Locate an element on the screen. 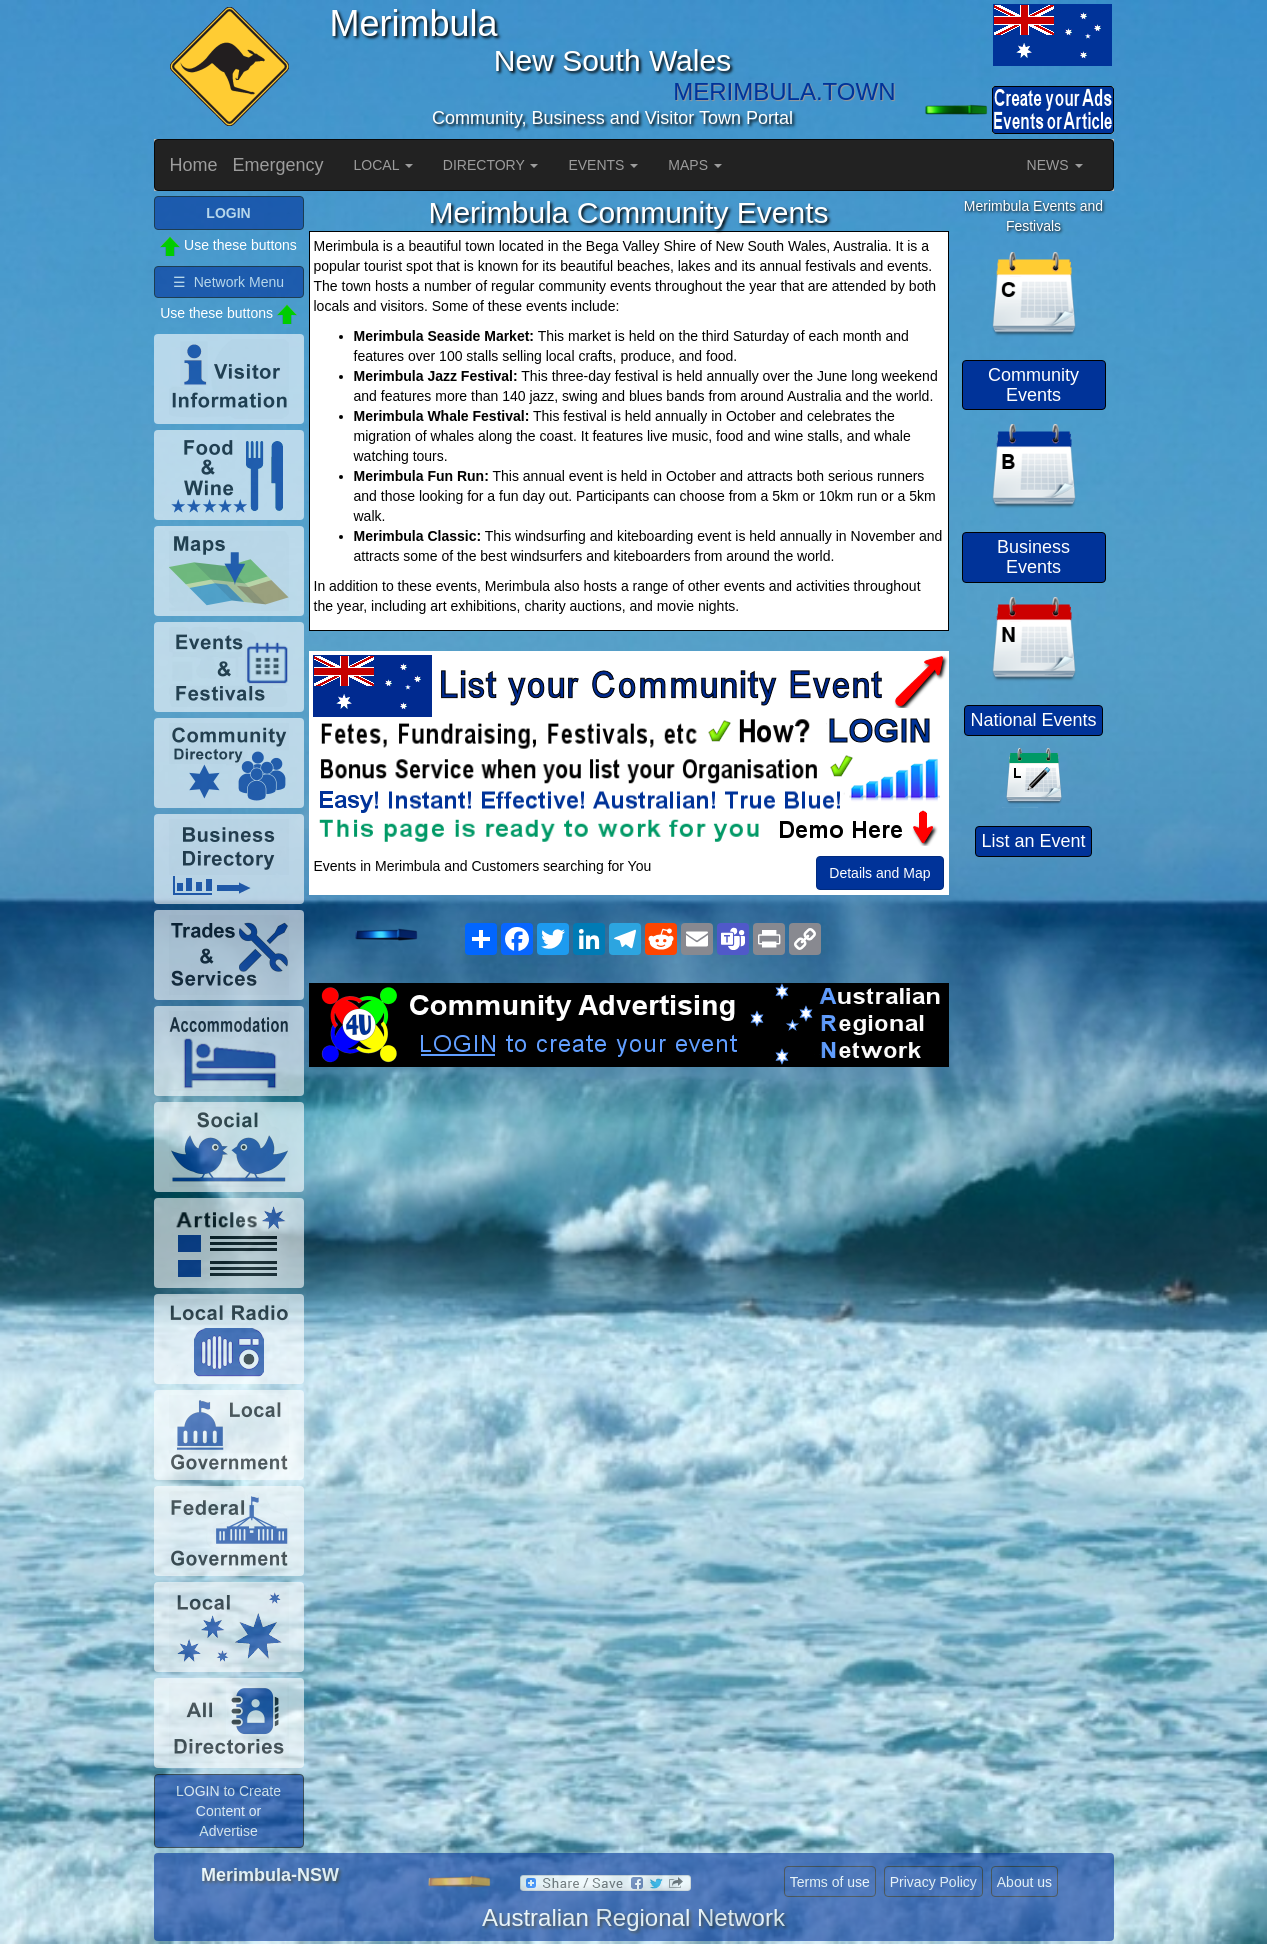  [Advertisement] is located at coordinates (629, 1227).